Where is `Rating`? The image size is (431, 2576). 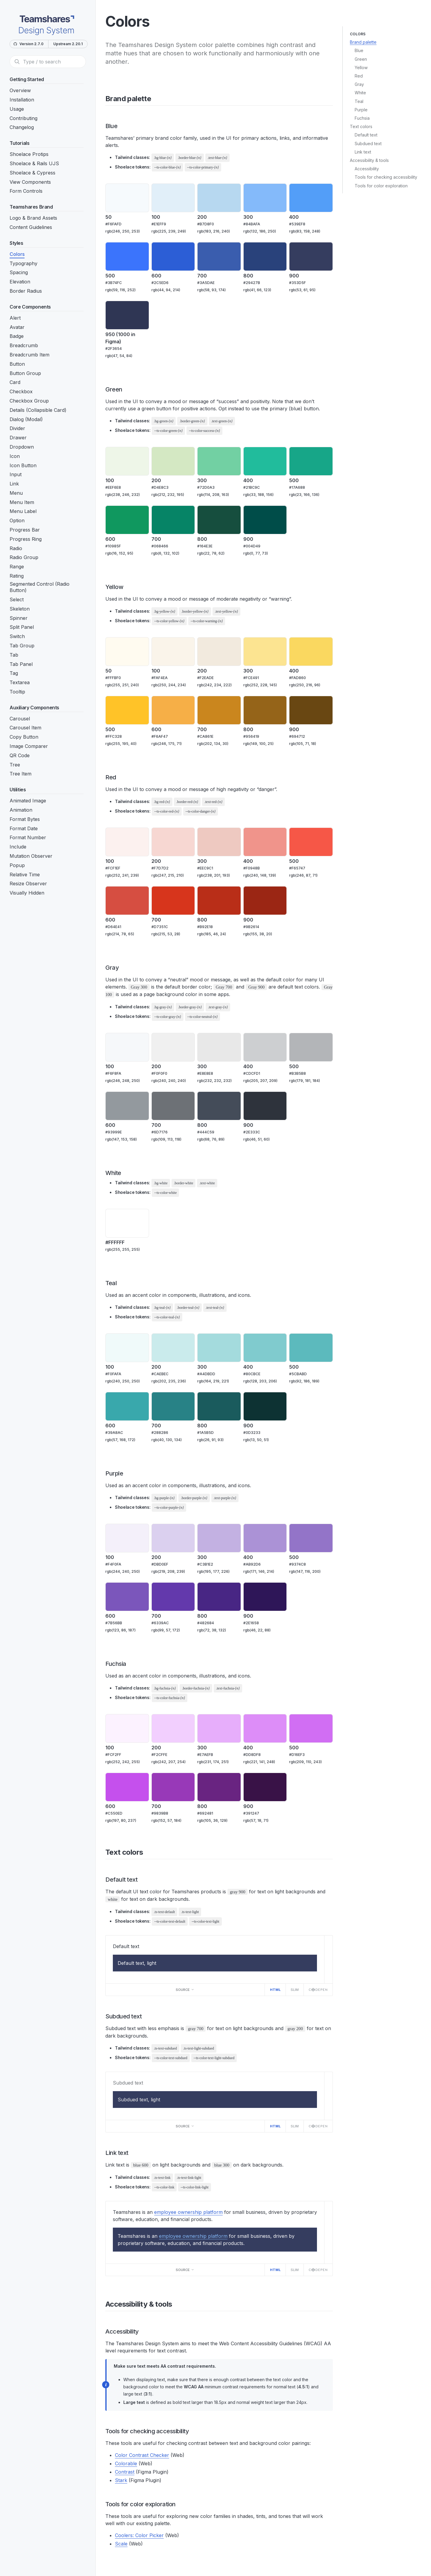
Rating is located at coordinates (17, 576).